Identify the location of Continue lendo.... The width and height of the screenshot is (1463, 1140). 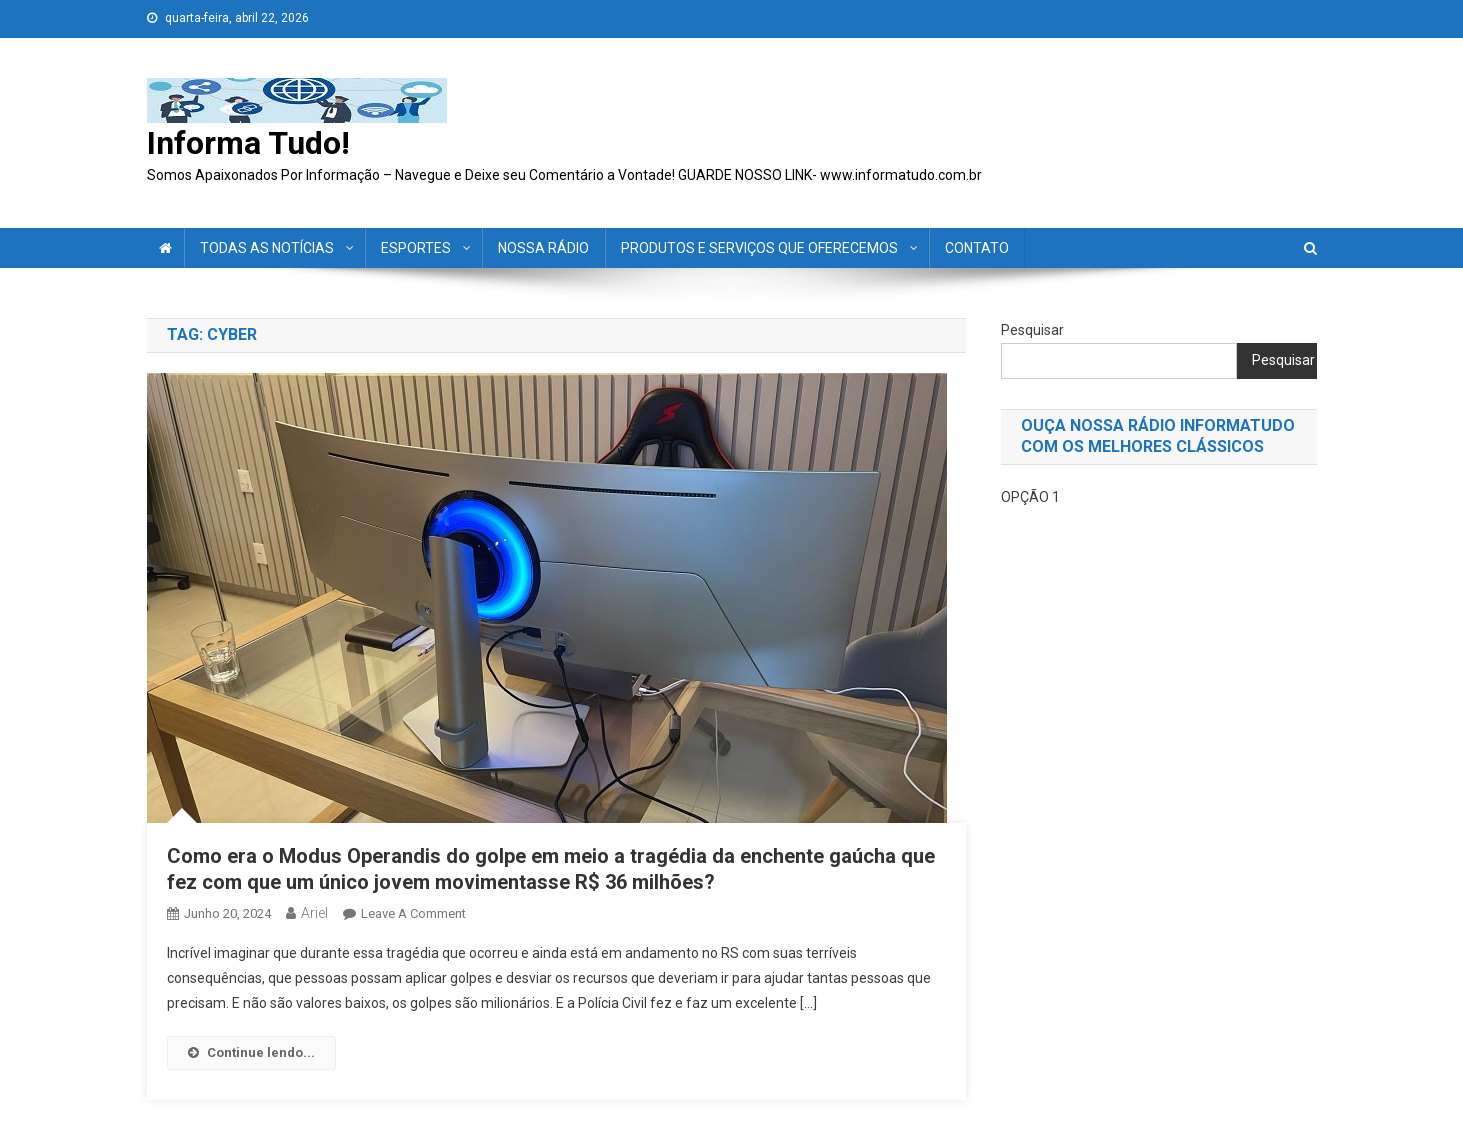
(251, 1052).